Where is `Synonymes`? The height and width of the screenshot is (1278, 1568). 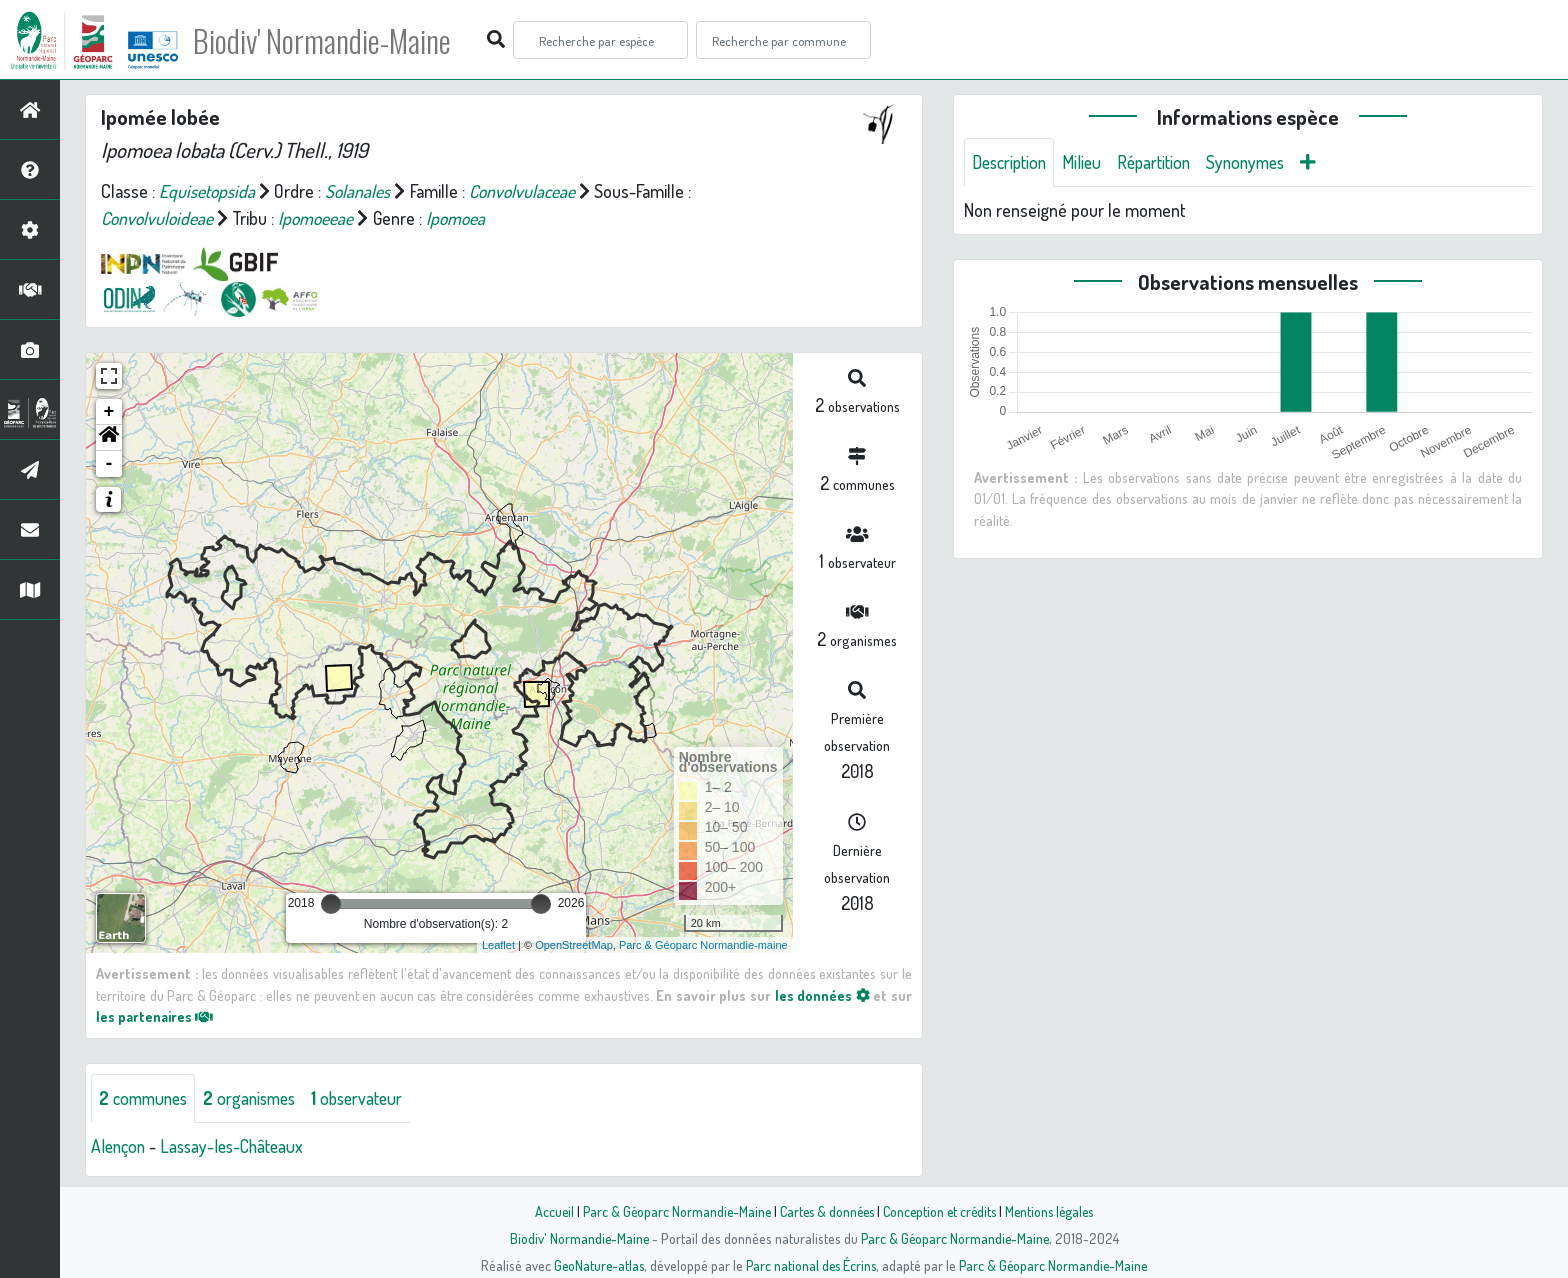
Synonymes is located at coordinates (1259, 162).